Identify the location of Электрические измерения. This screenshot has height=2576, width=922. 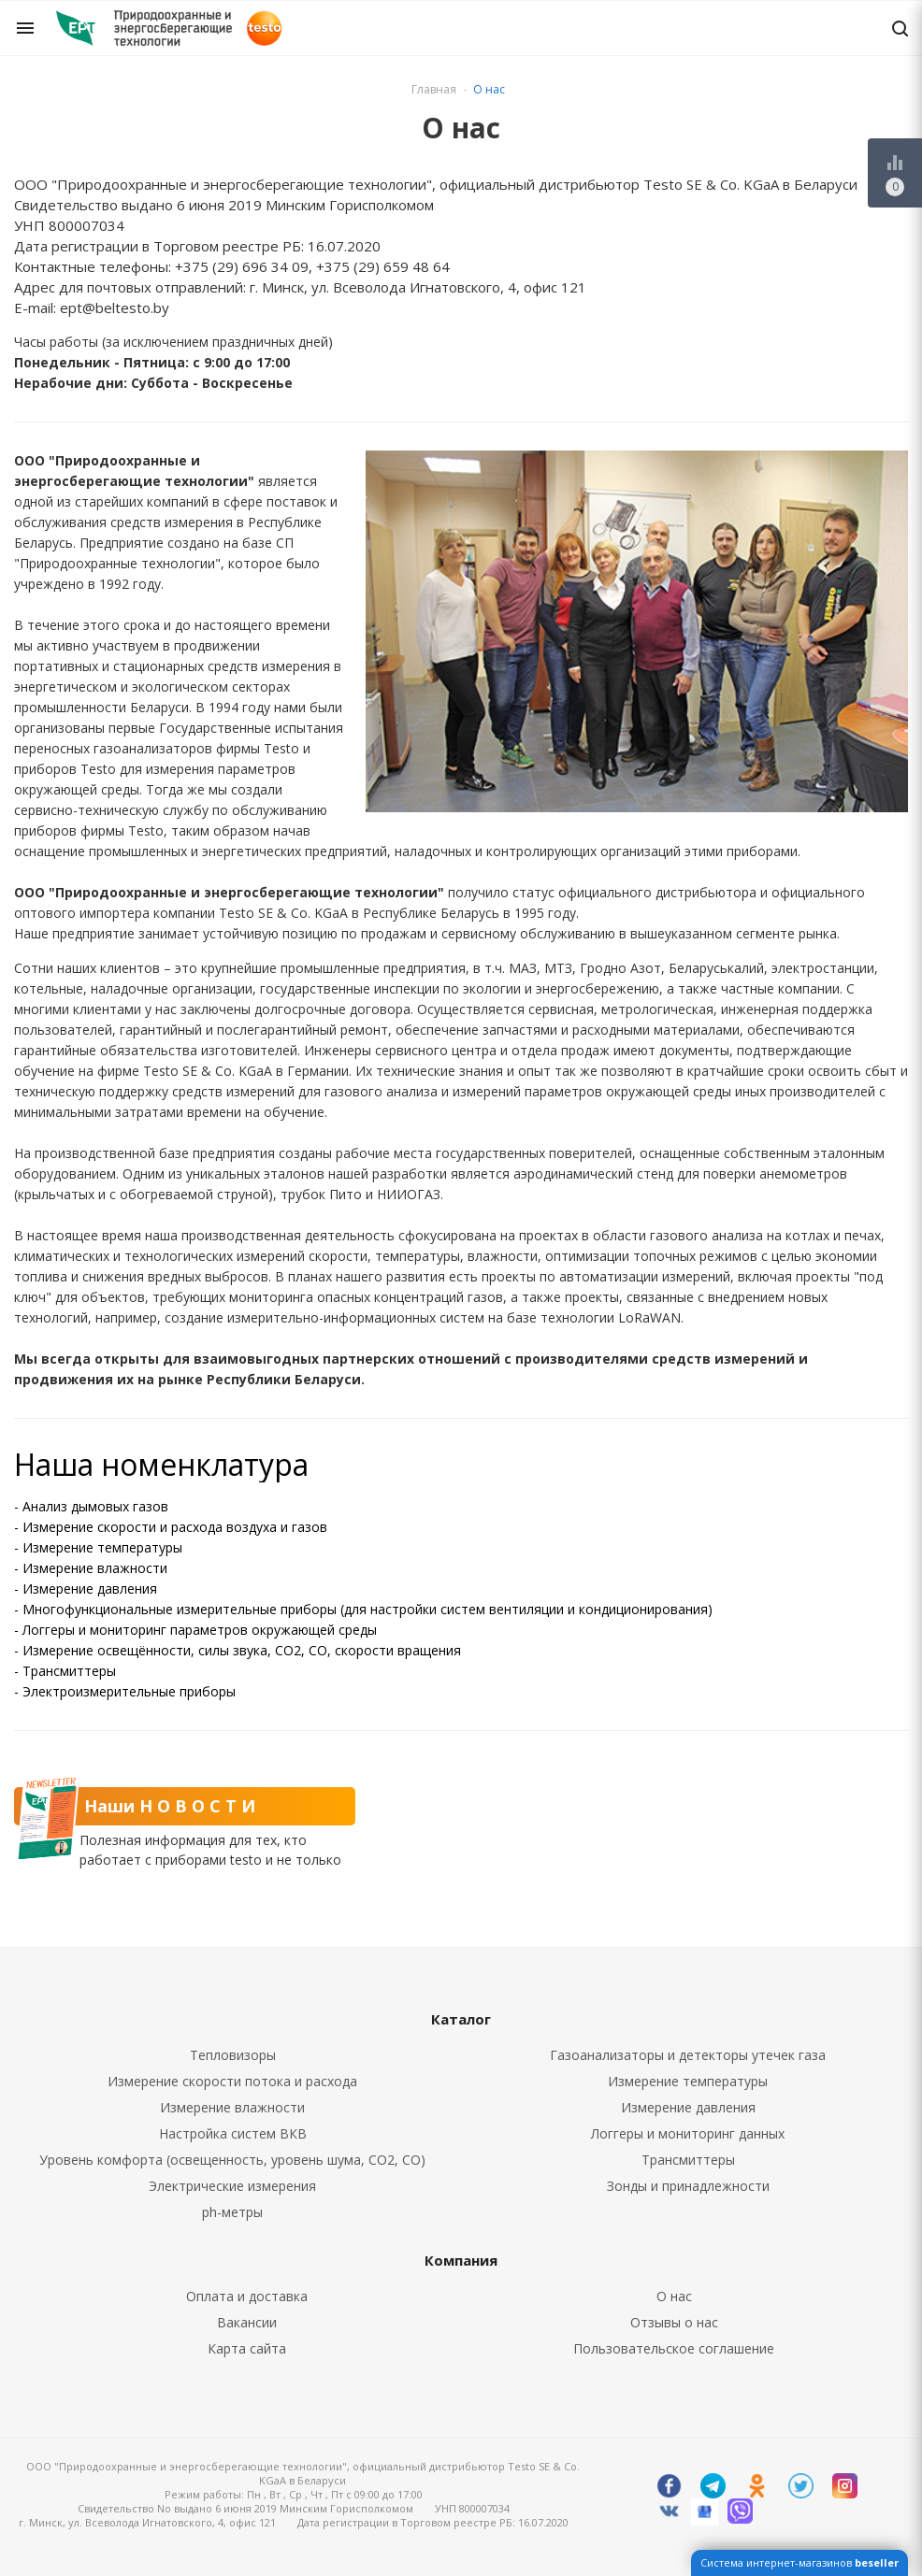
(232, 2186).